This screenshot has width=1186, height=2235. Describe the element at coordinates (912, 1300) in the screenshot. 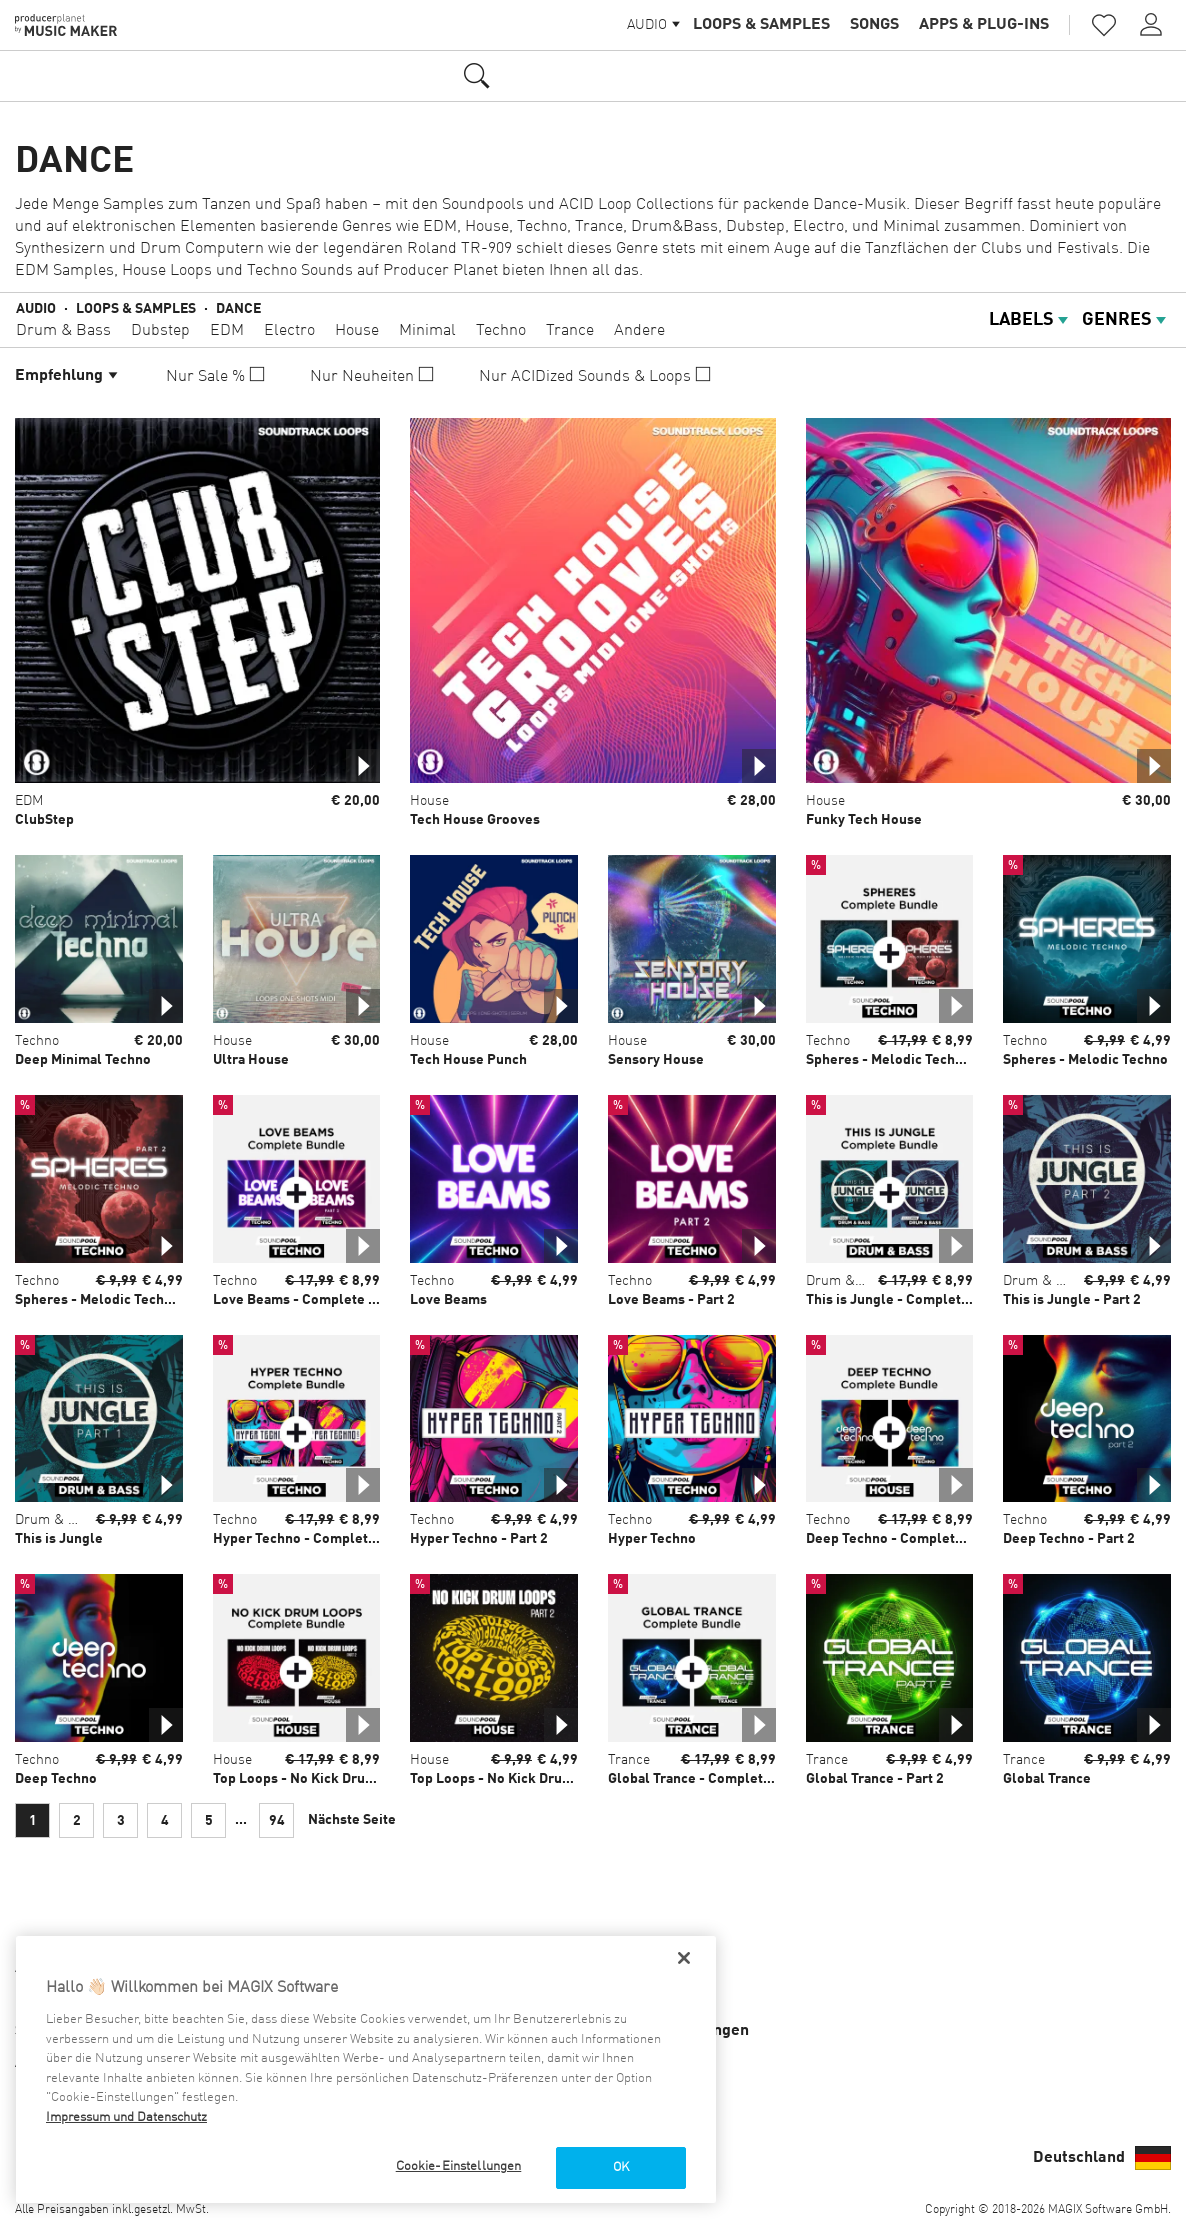

I see `This is Jungle - Complete Bundle` at that location.